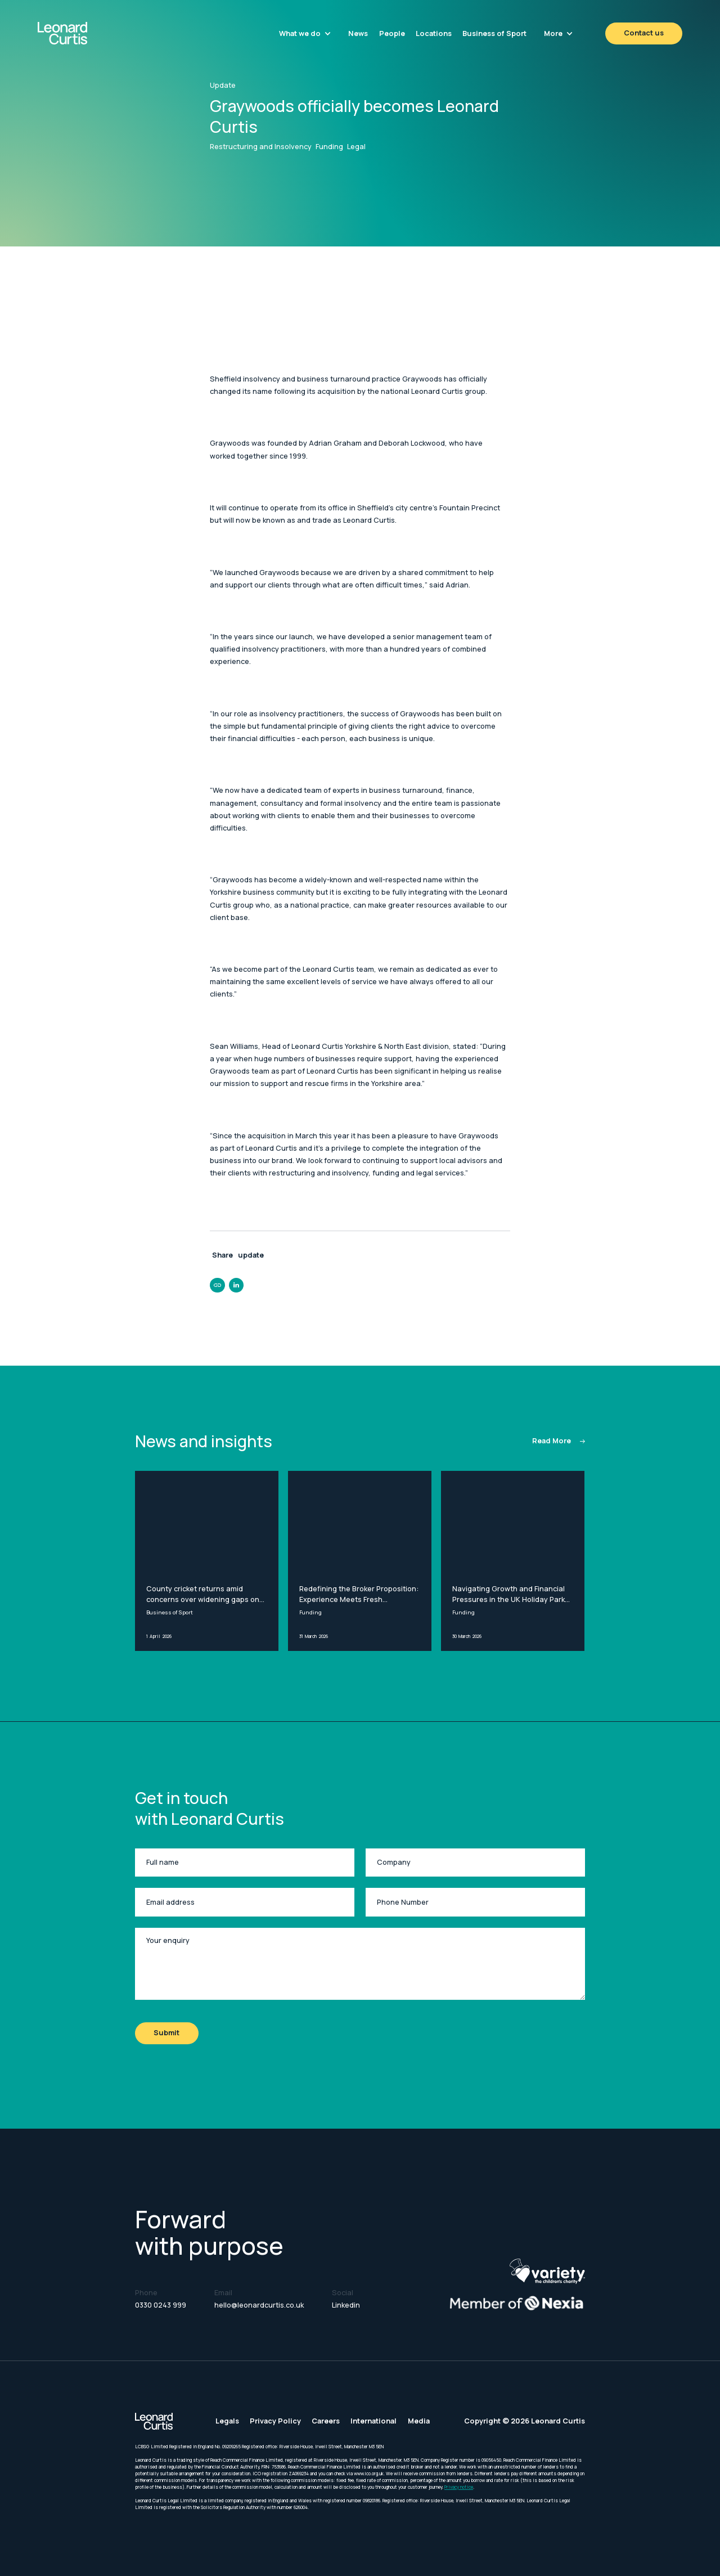  I want to click on 0330 0243 999, so click(160, 2305).